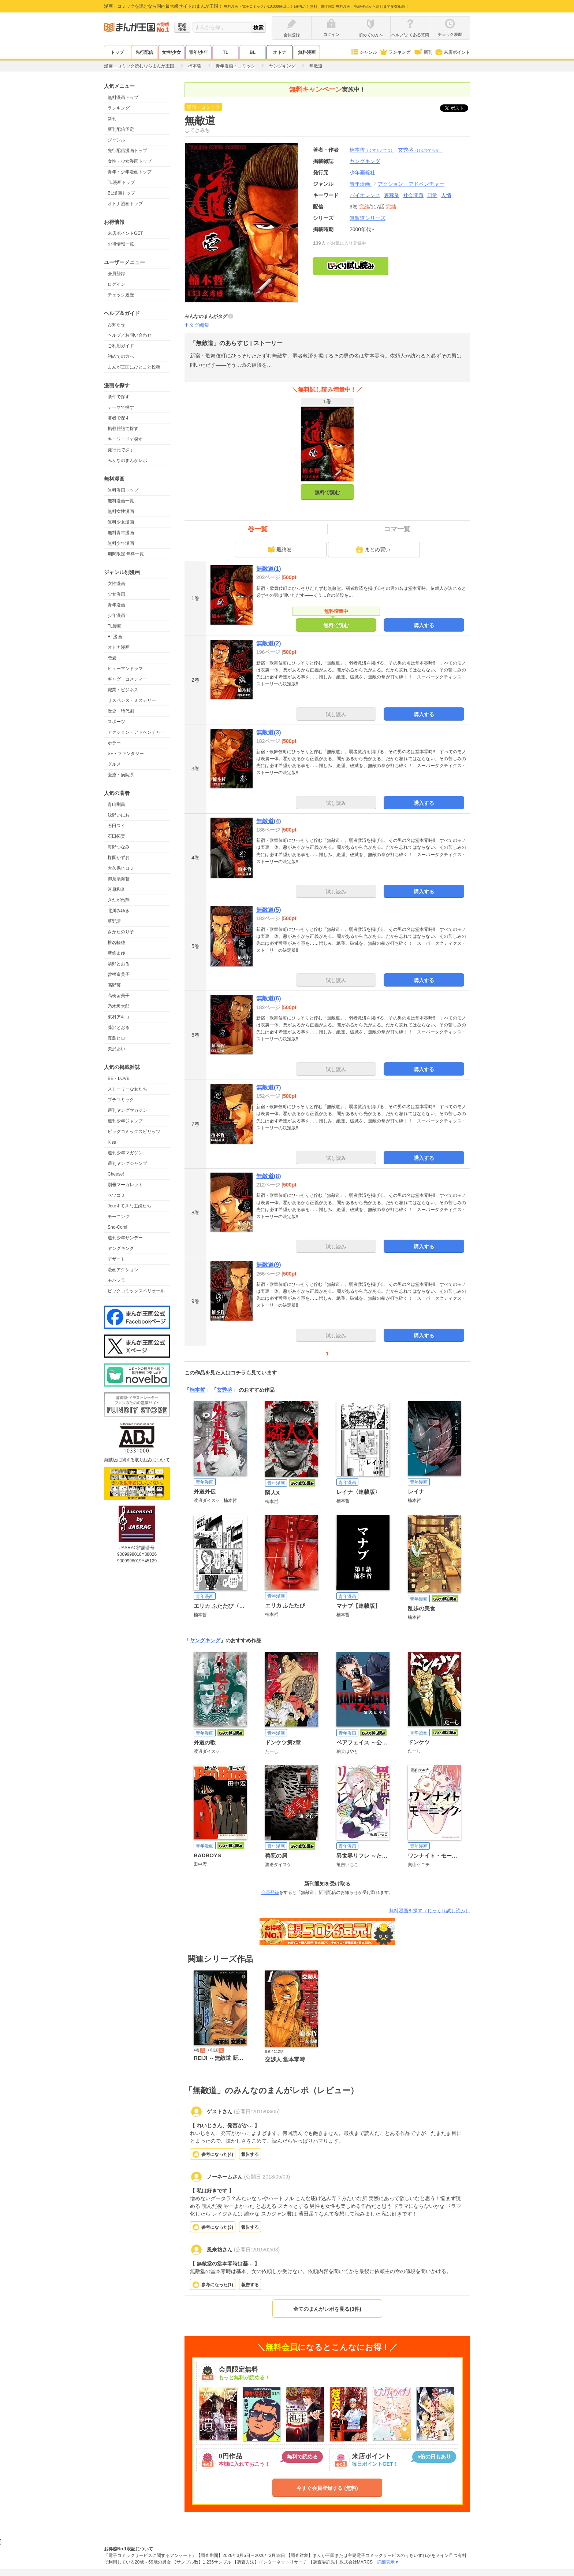 Image resolution: width=574 pixels, height=2576 pixels. I want to click on 石田拓実, so click(116, 836).